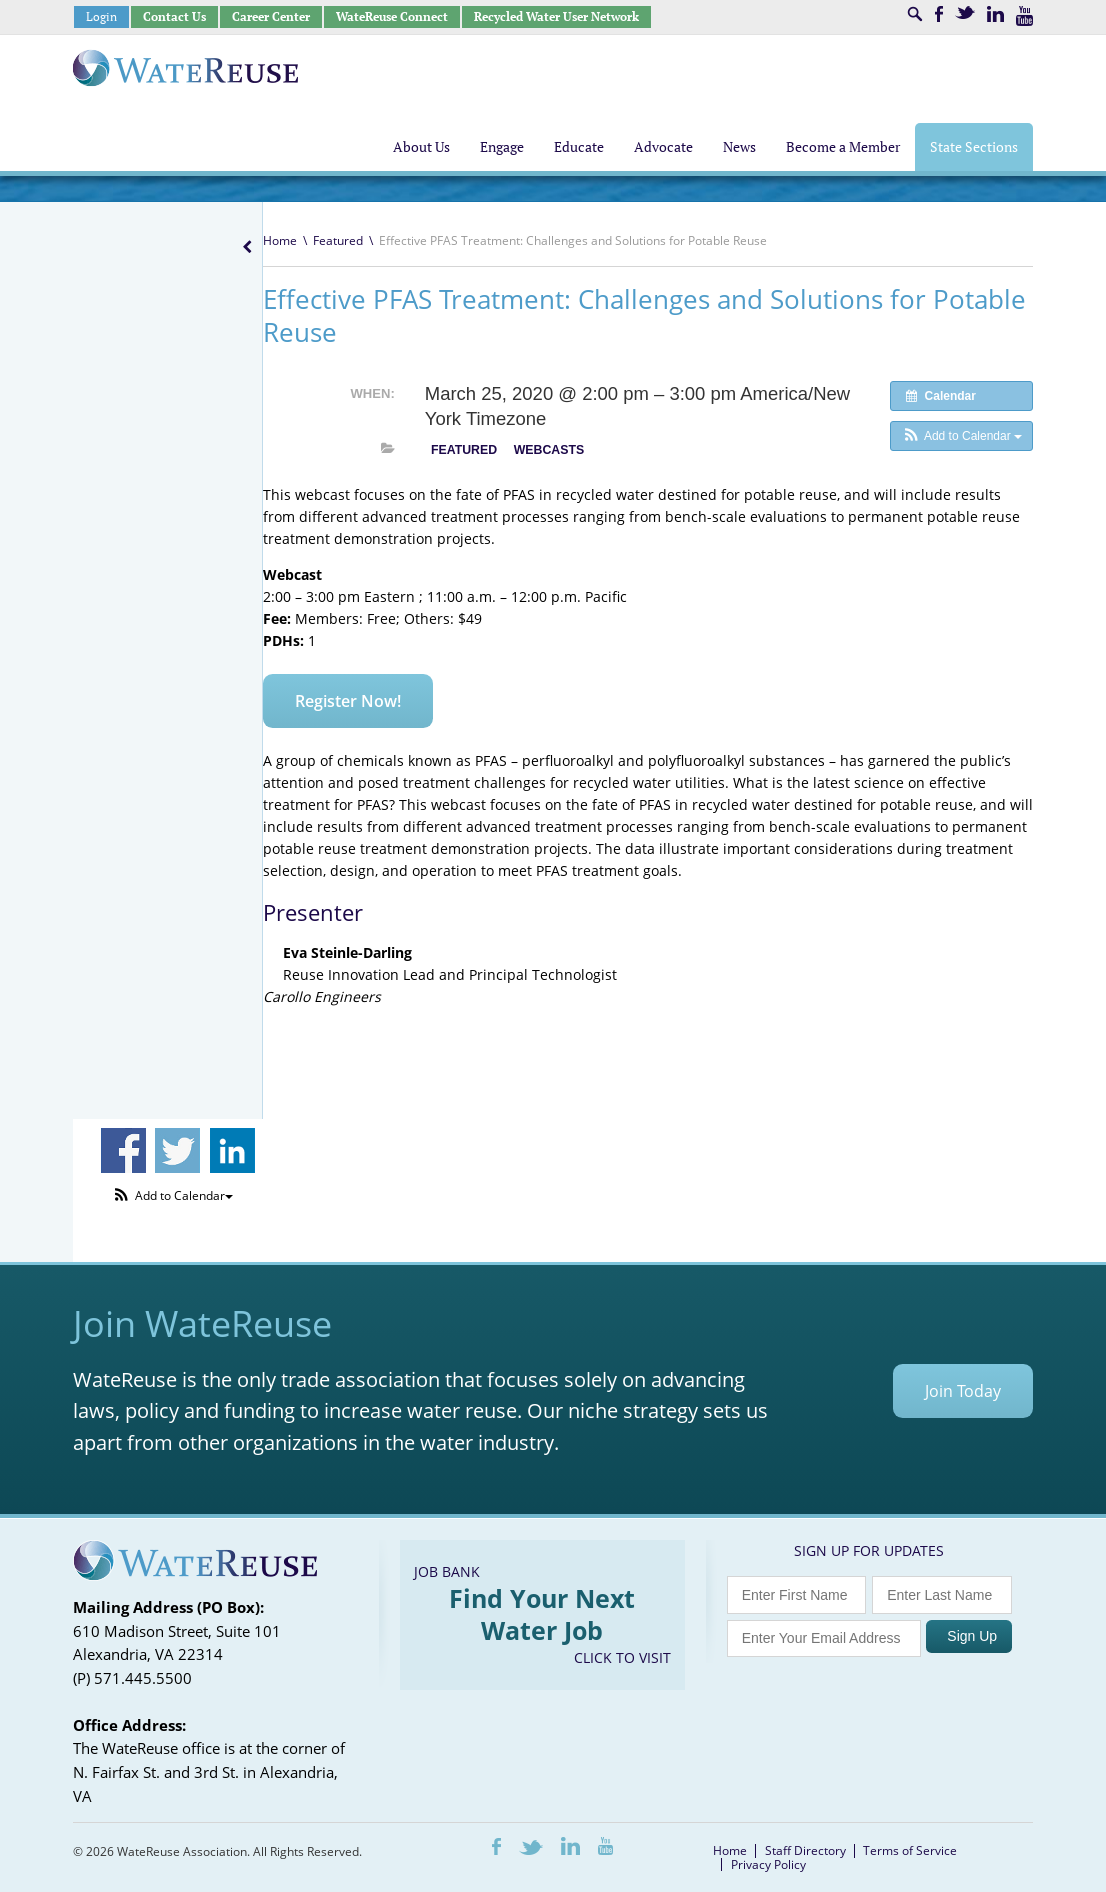  What do you see at coordinates (271, 16) in the screenshot?
I see `Career Center` at bounding box center [271, 16].